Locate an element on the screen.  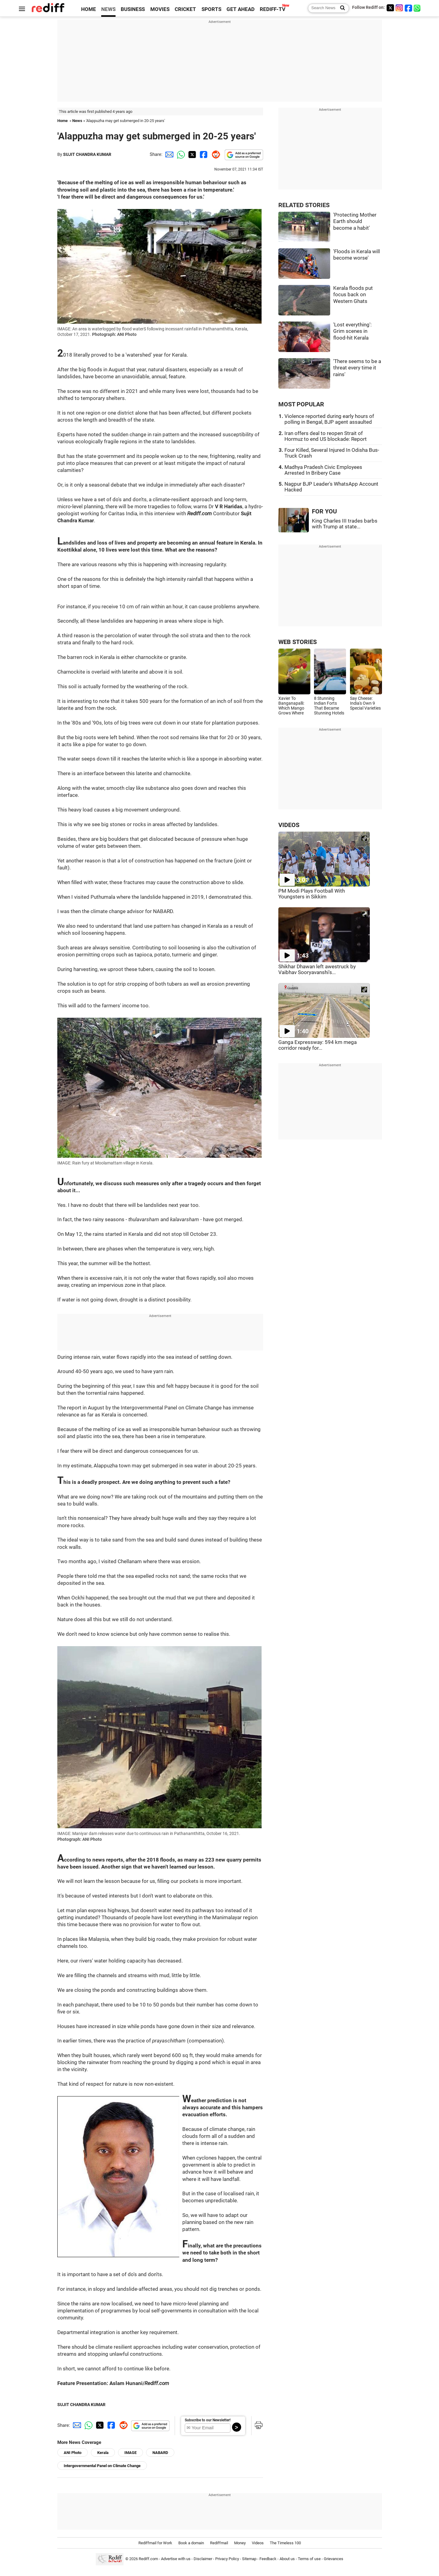
Kerala floods put focus back on Western Ghats is located at coordinates (353, 294).